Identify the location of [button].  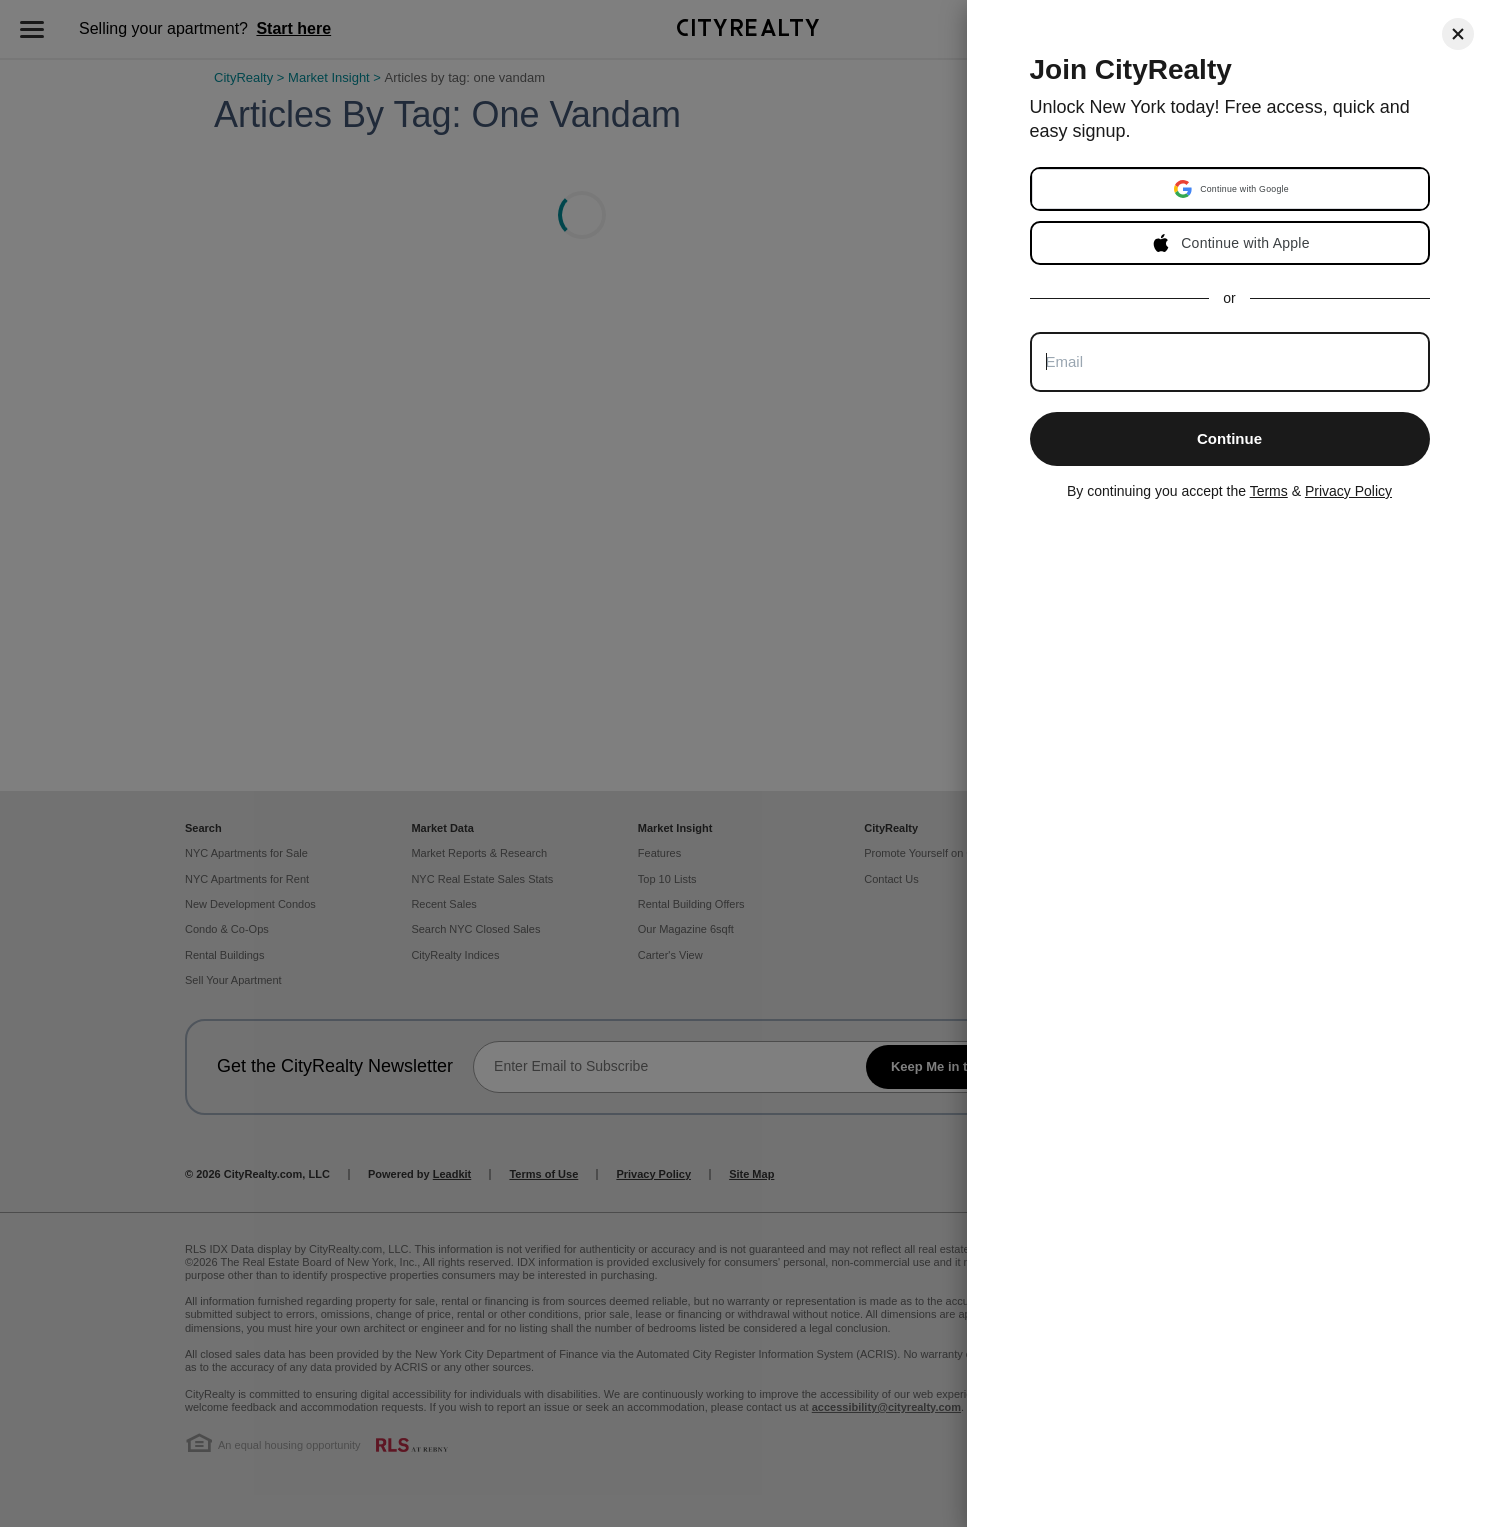
(1232, 189).